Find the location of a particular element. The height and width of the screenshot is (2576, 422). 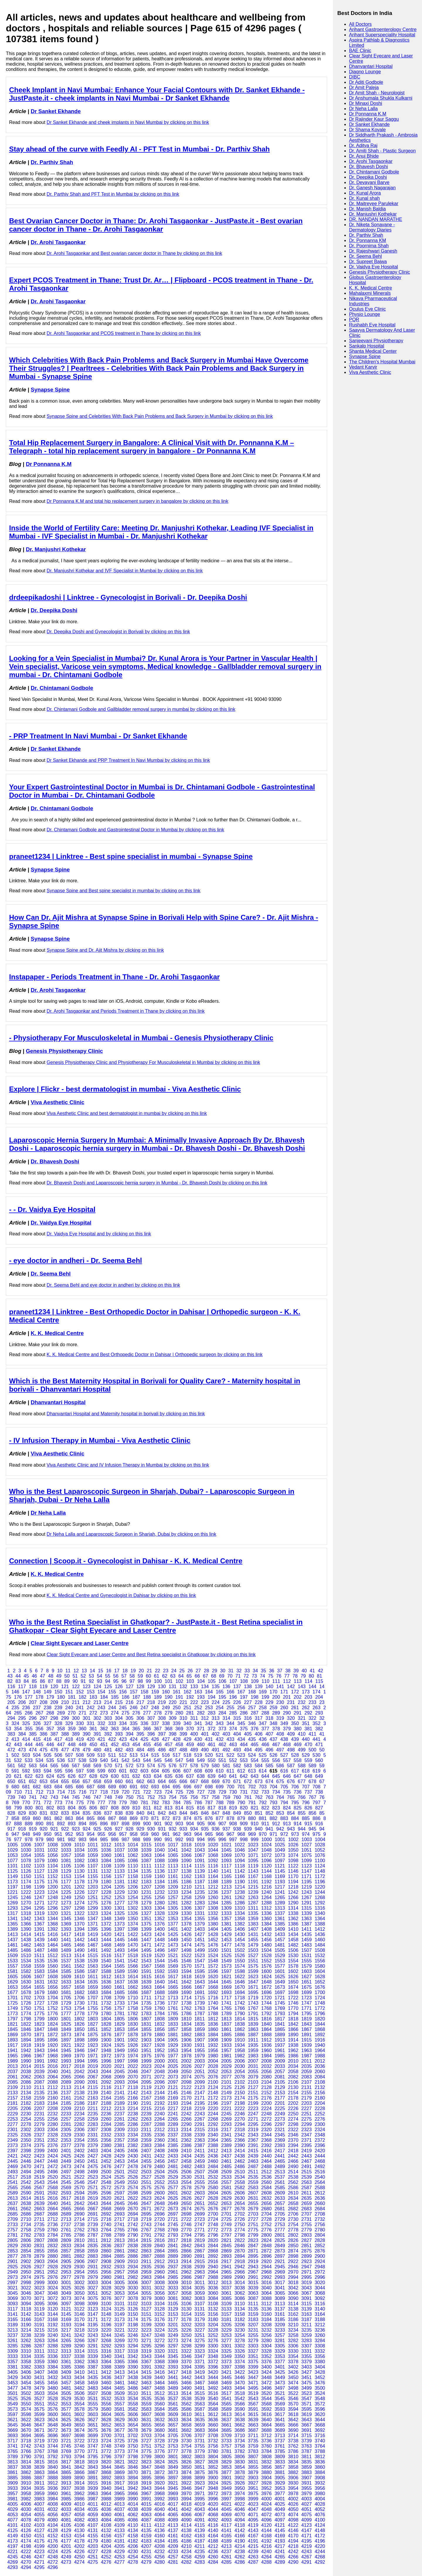

29 is located at coordinates (214, 1670).